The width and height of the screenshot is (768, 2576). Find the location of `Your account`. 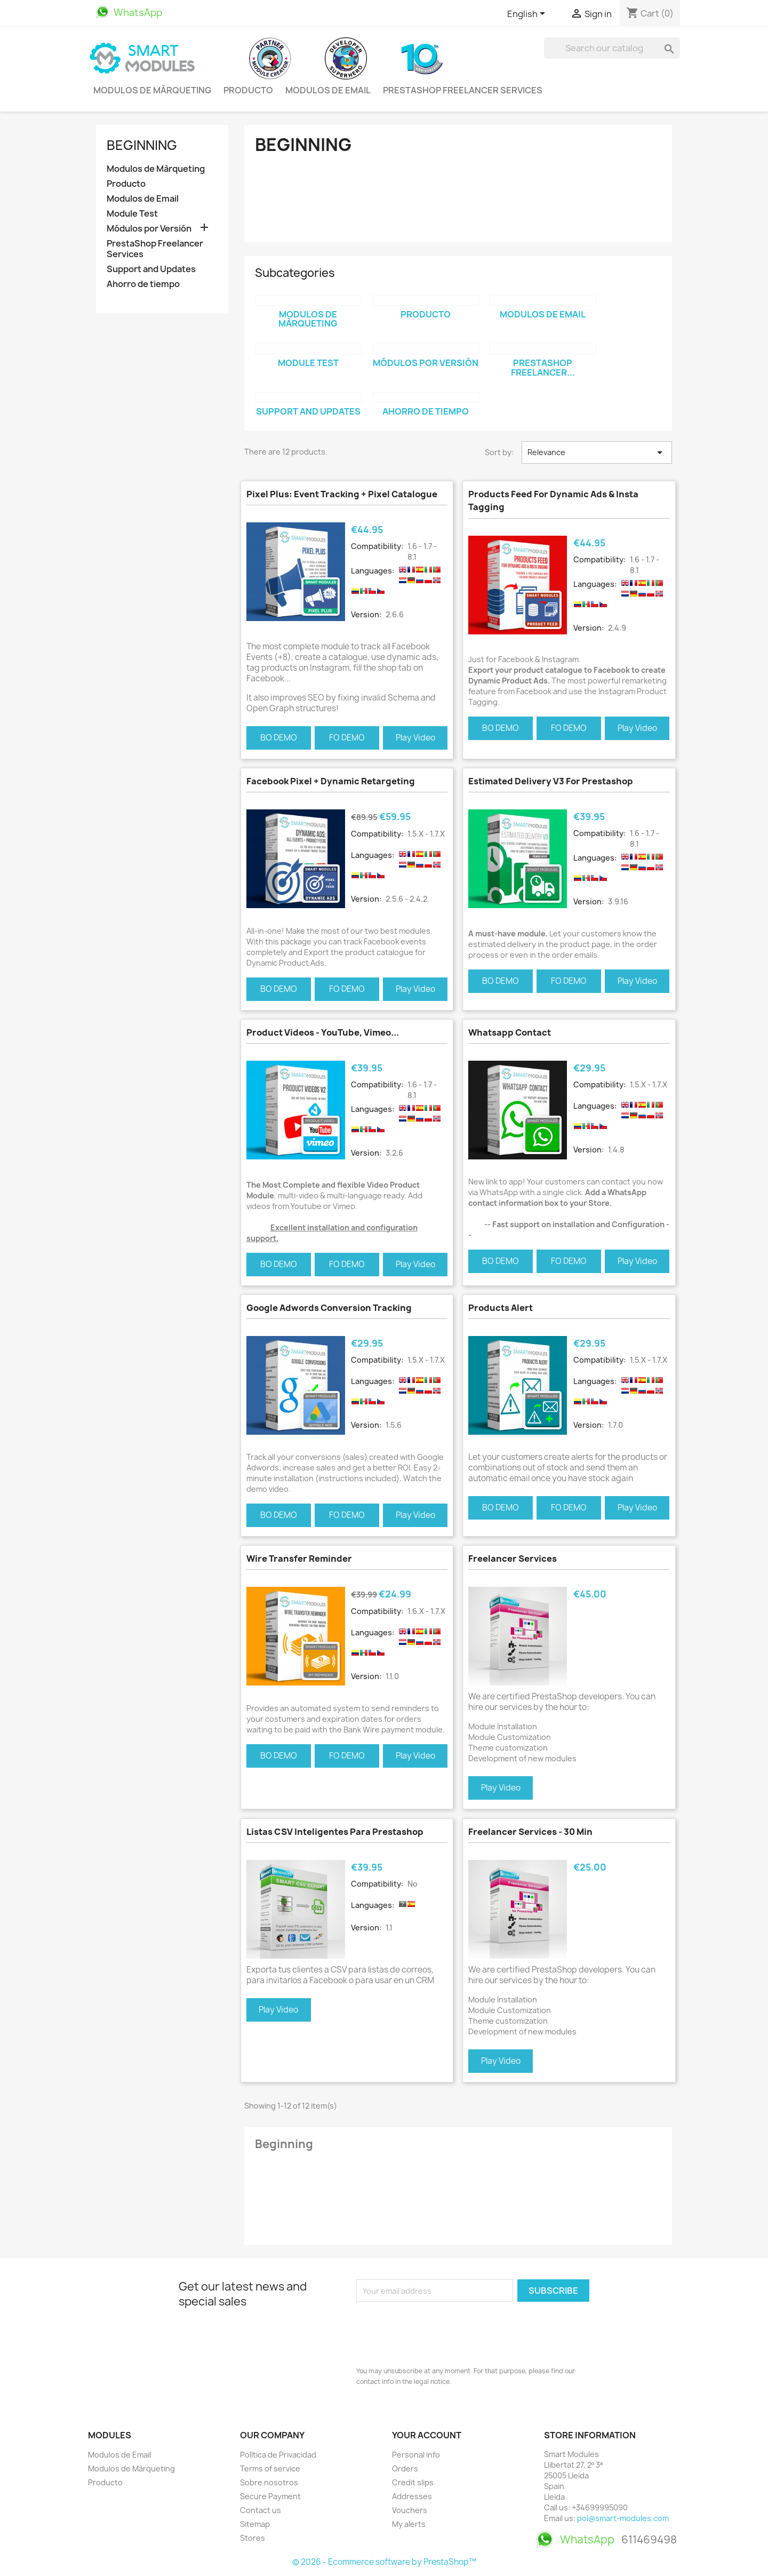

Your account is located at coordinates (426, 2435).